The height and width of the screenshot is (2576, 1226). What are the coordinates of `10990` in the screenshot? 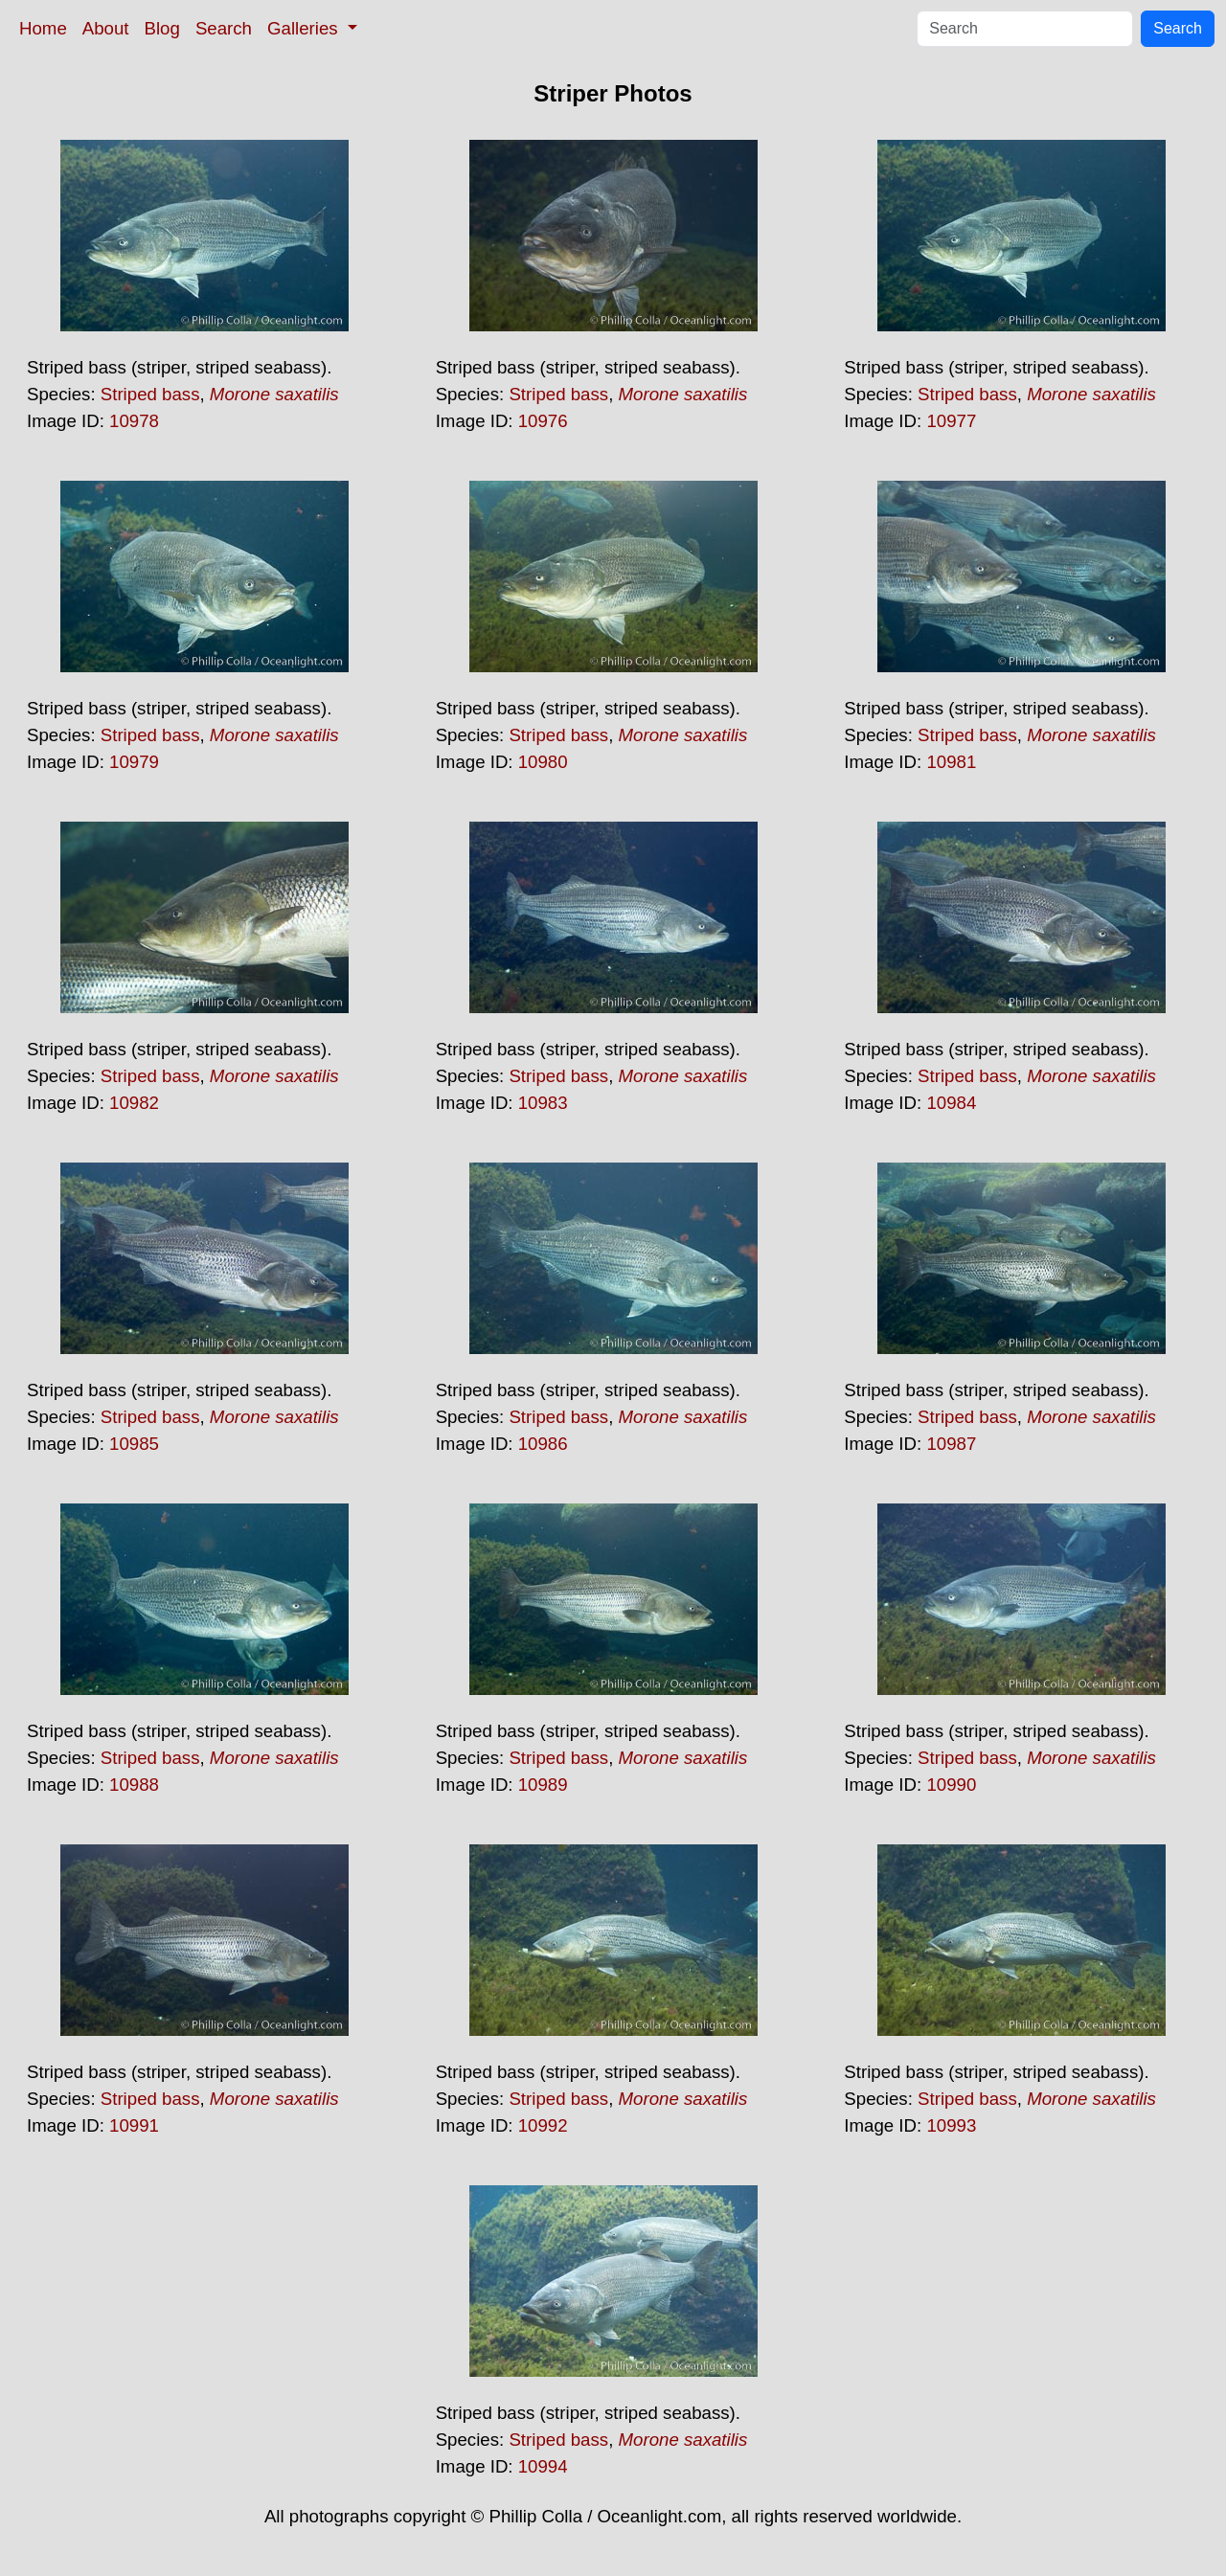 It's located at (951, 1784).